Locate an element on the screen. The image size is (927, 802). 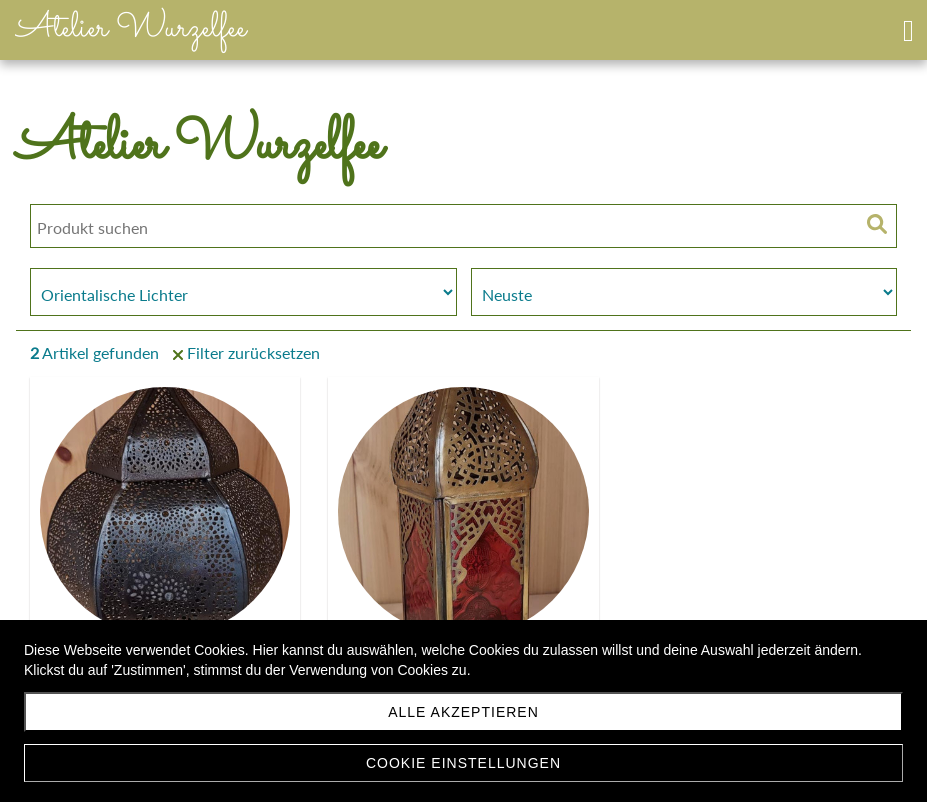
Cookie Einstellungen is located at coordinates (463, 763).